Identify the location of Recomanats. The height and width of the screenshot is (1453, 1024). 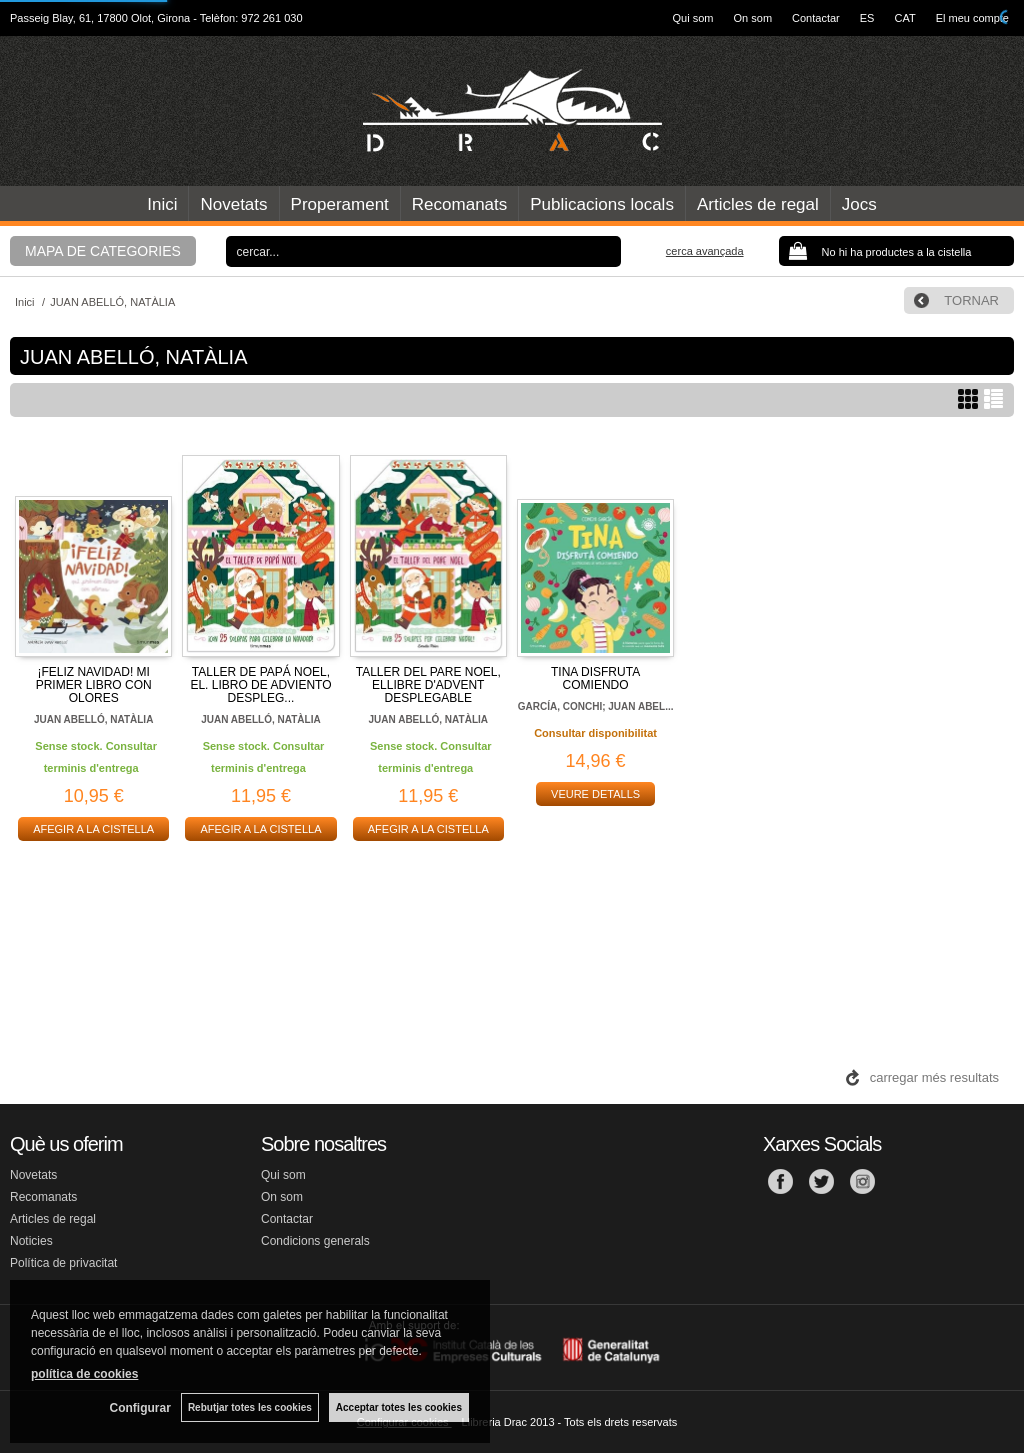
(459, 204).